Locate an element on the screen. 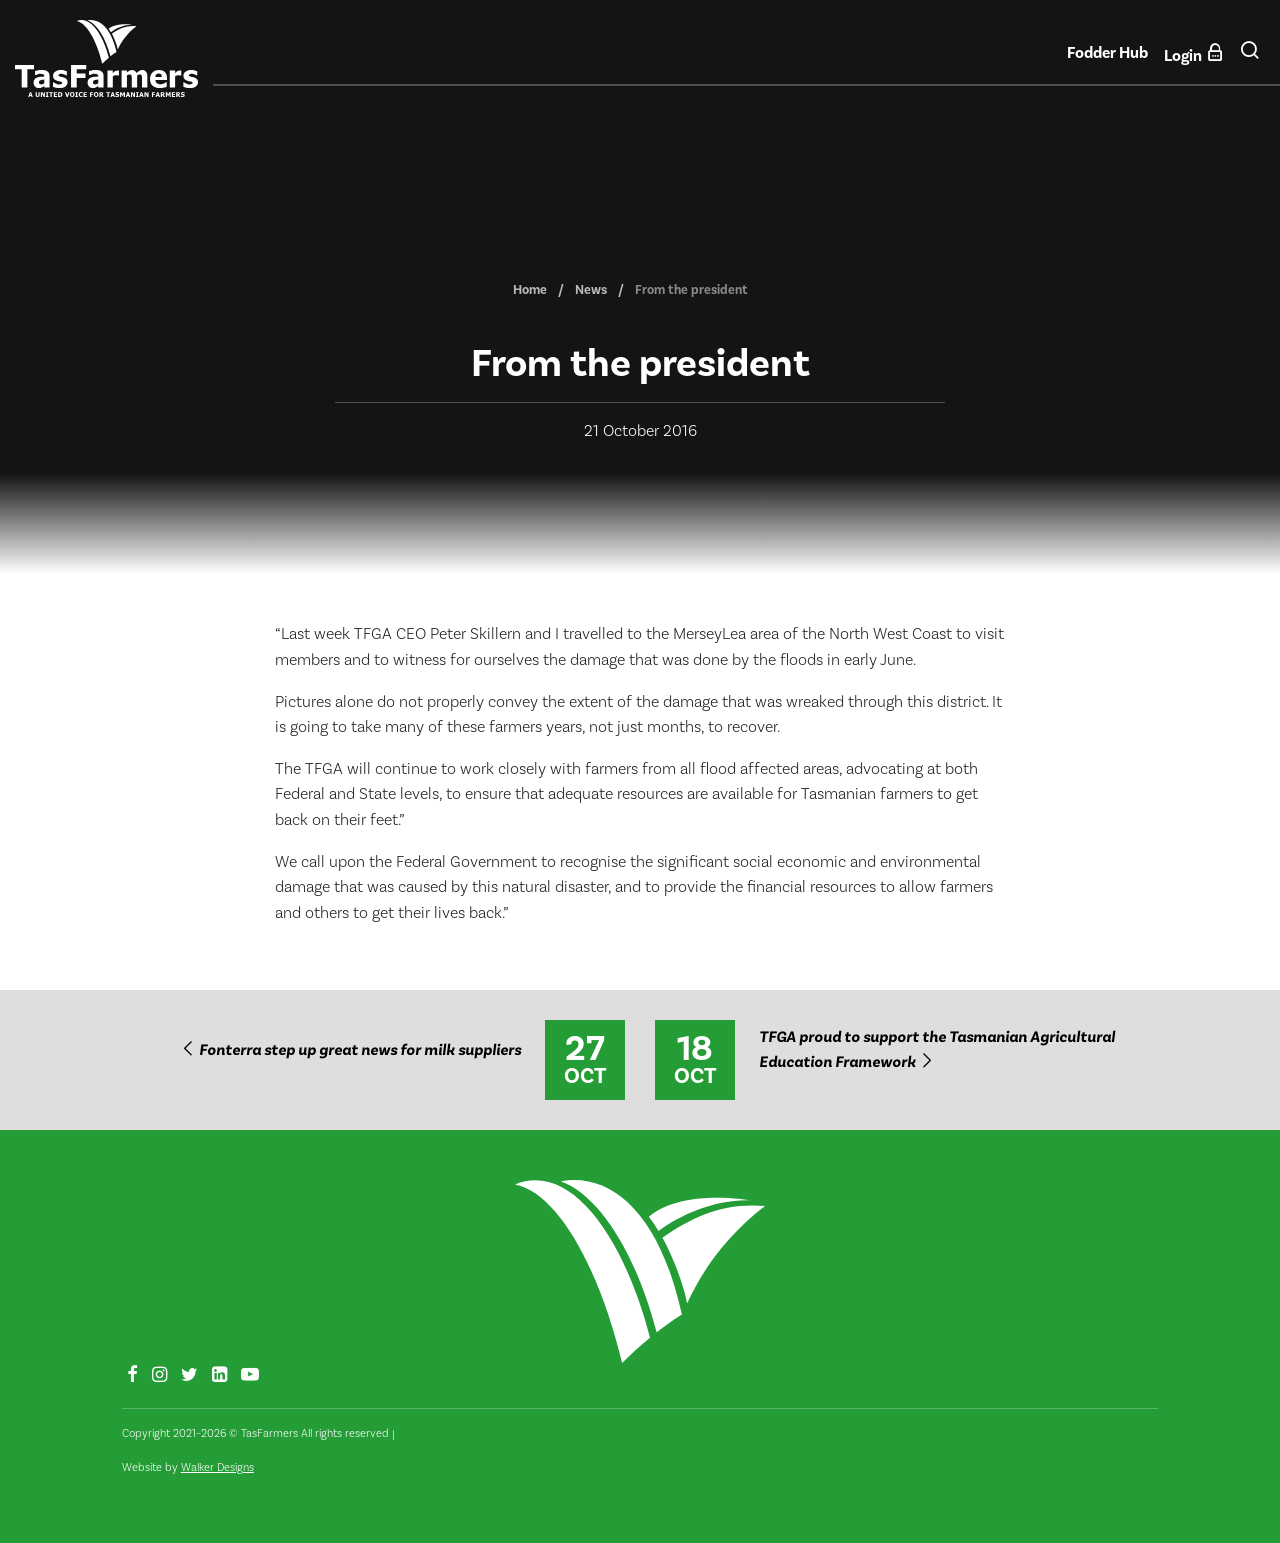 The height and width of the screenshot is (1543, 1280). [button] is located at coordinates (1249, 58).